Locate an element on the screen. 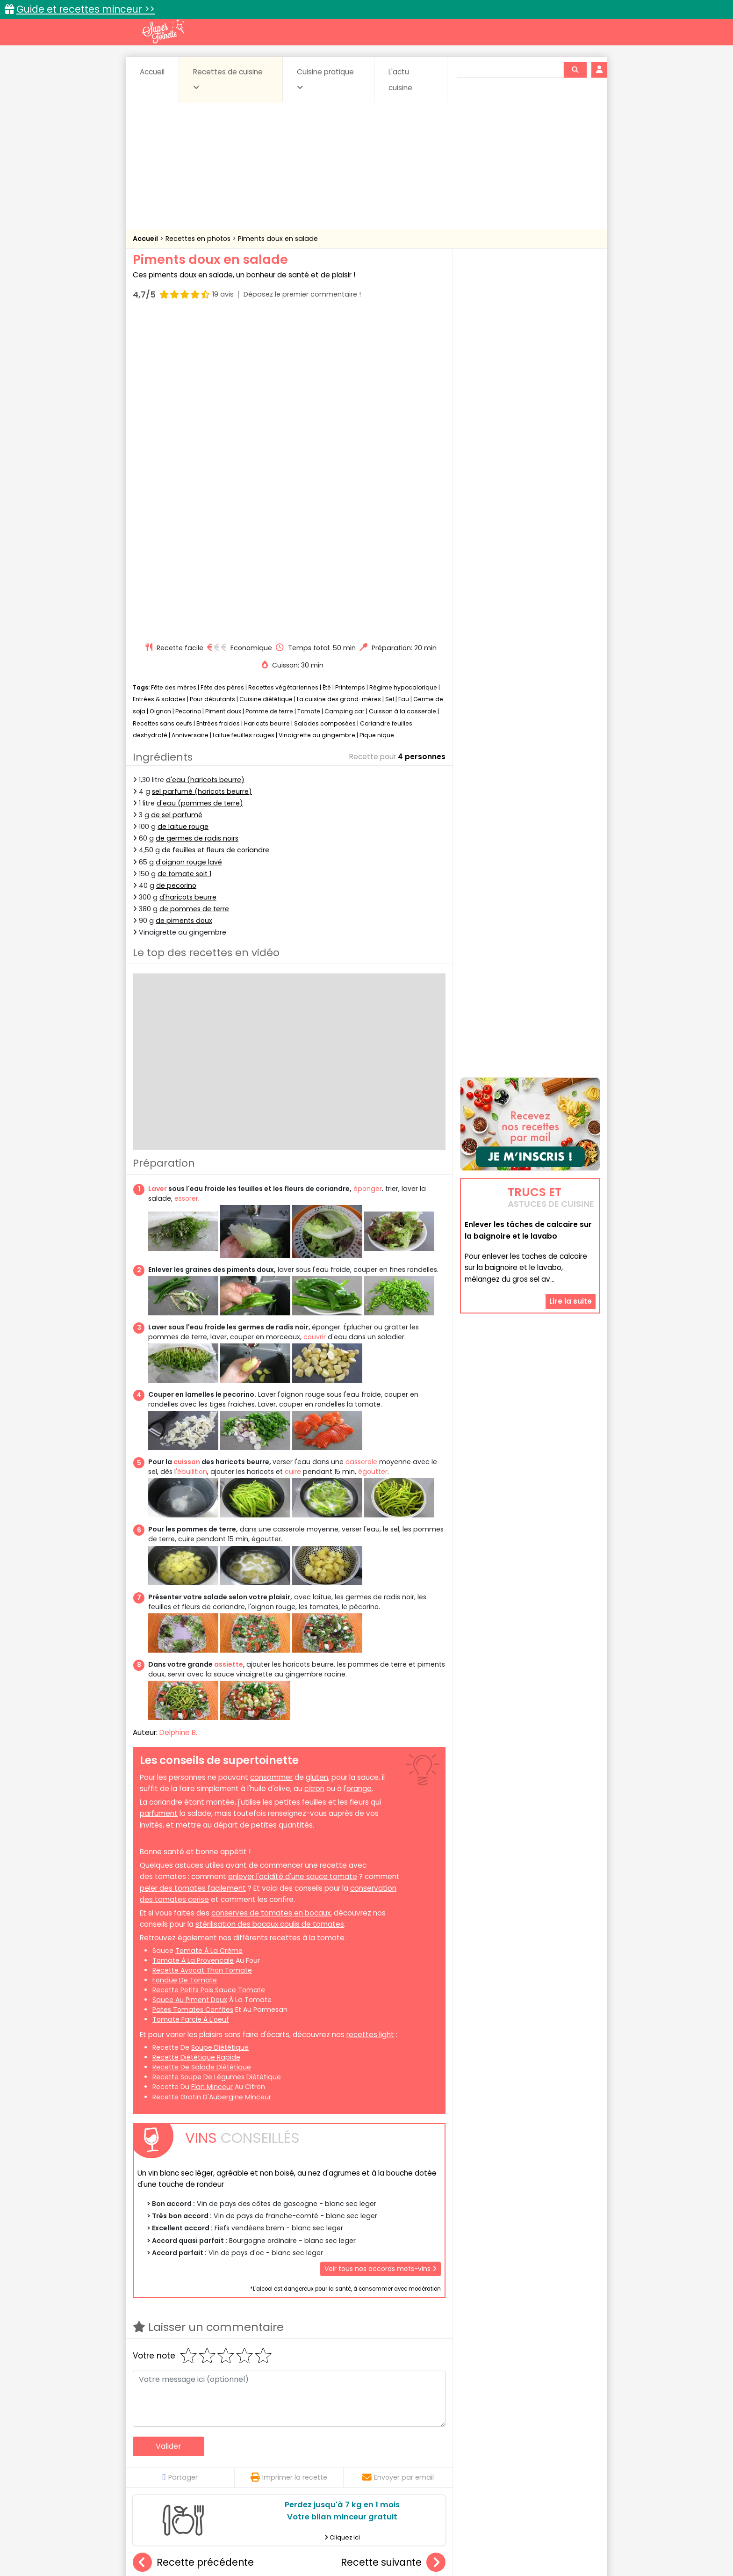 Image resolution: width=733 pixels, height=2576 pixels. Cuisine pratique is located at coordinates (325, 79).